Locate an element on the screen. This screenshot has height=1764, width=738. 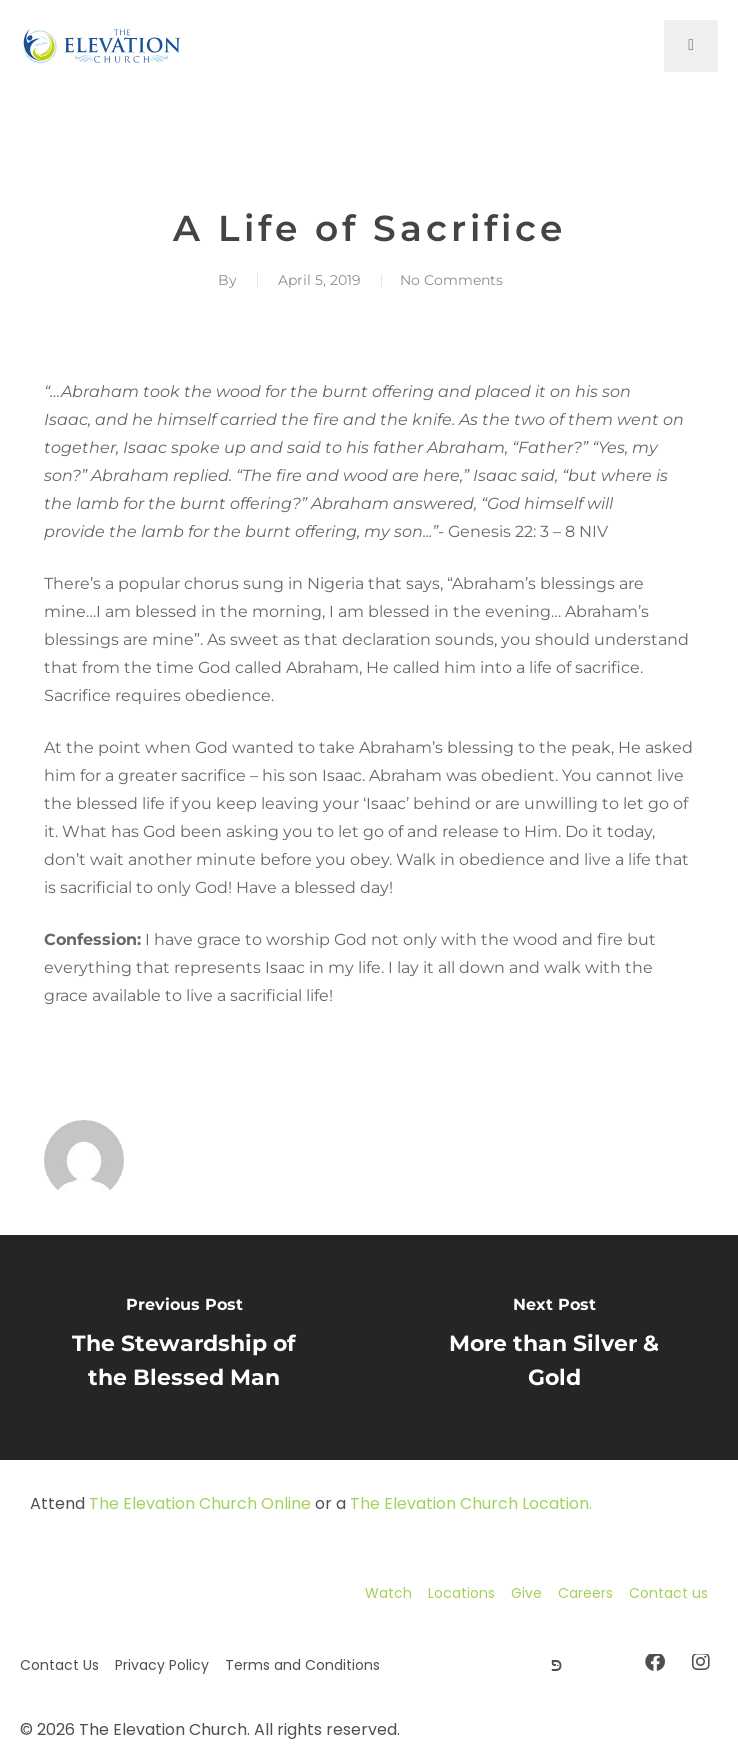
[open-menu] is located at coordinates (691, 46).